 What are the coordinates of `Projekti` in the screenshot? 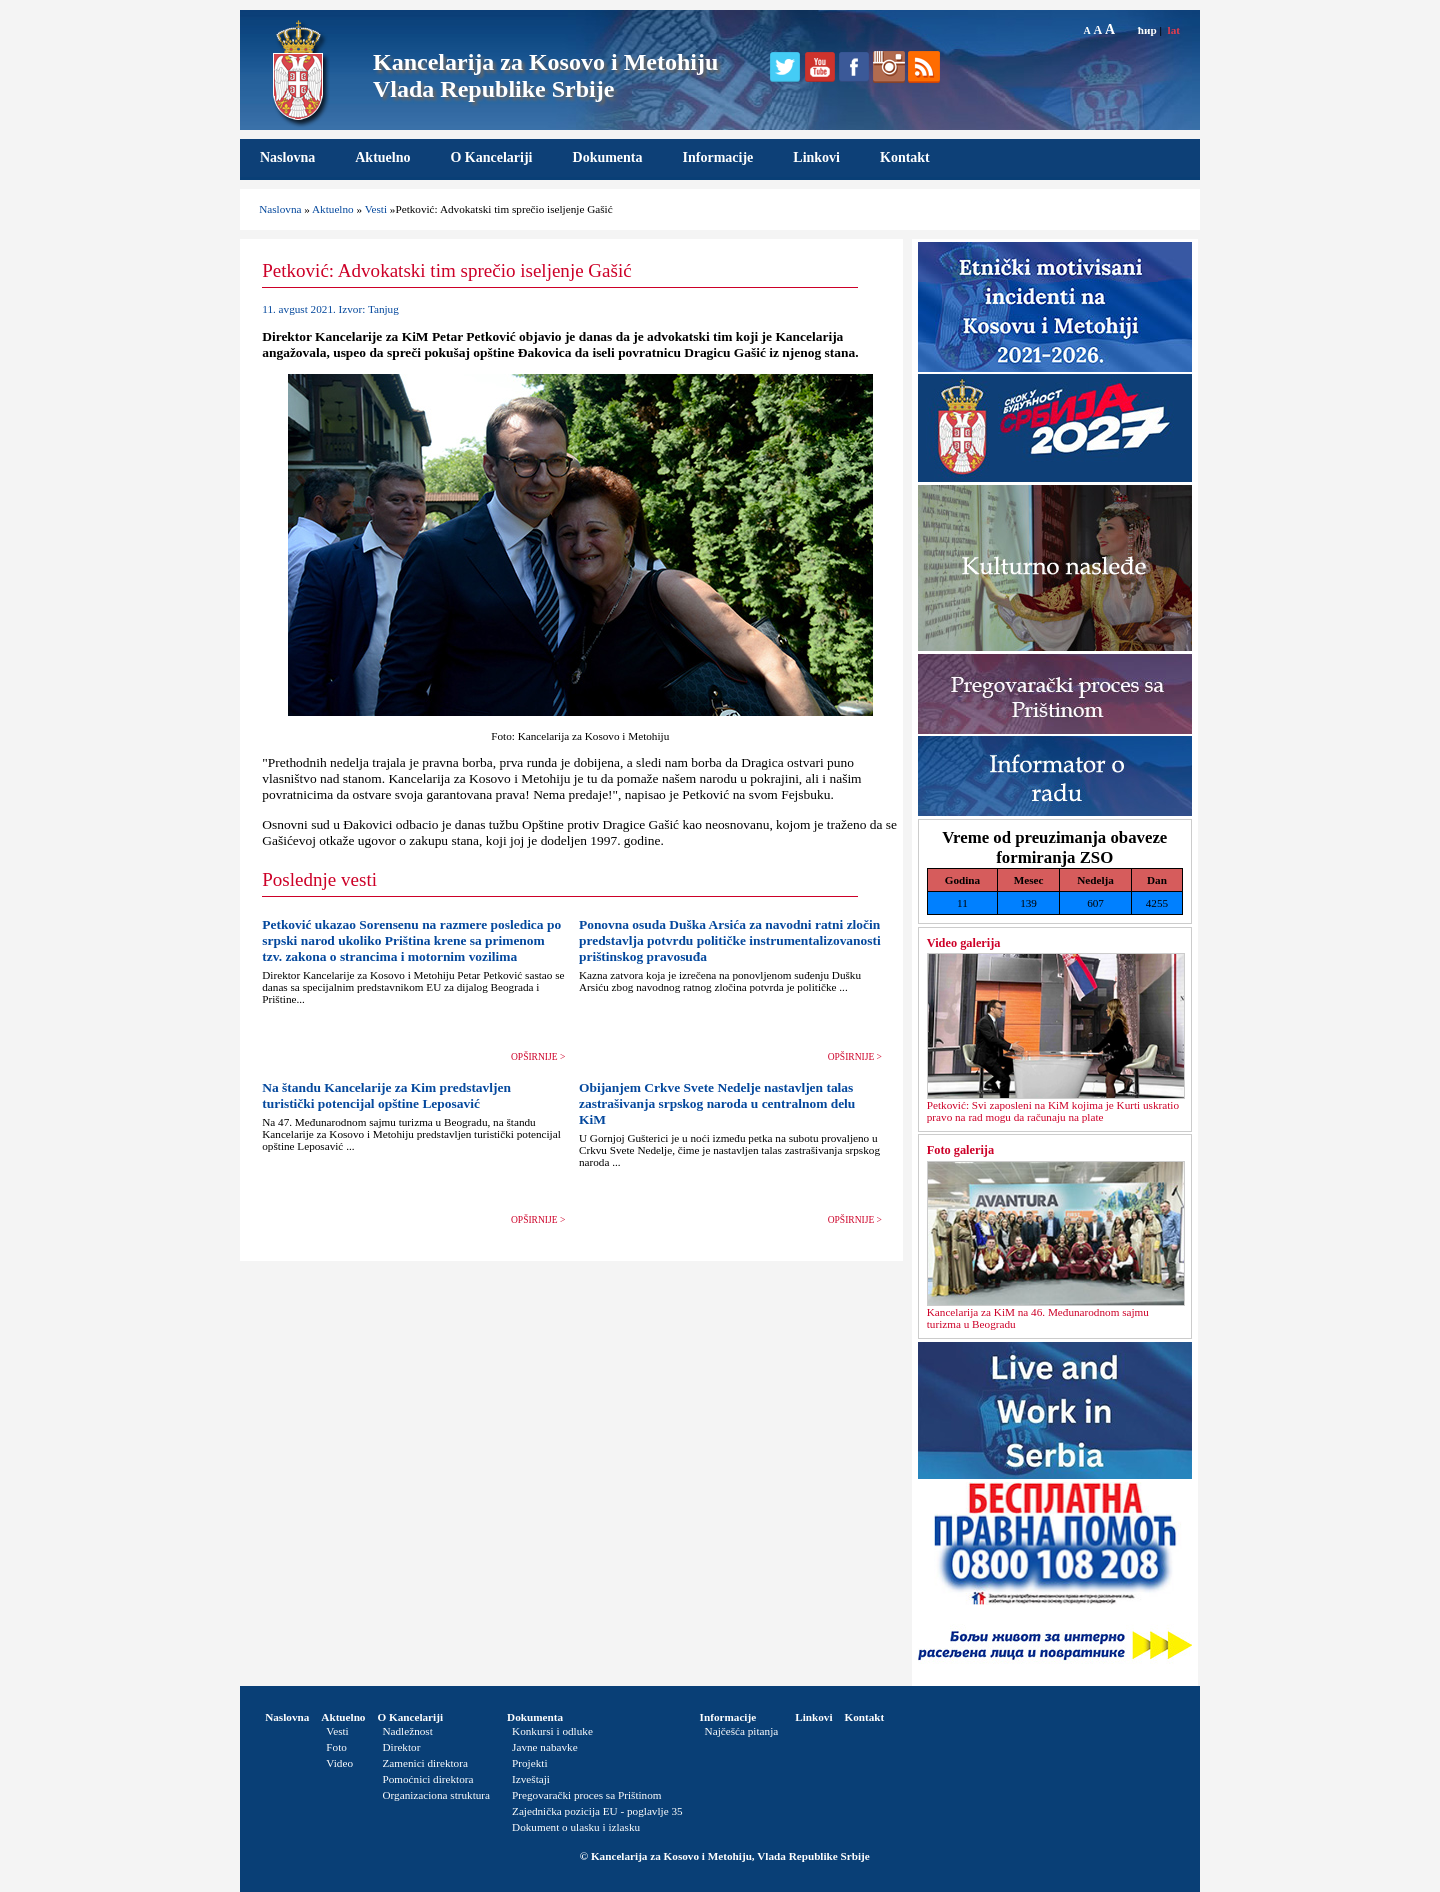 It's located at (529, 1763).